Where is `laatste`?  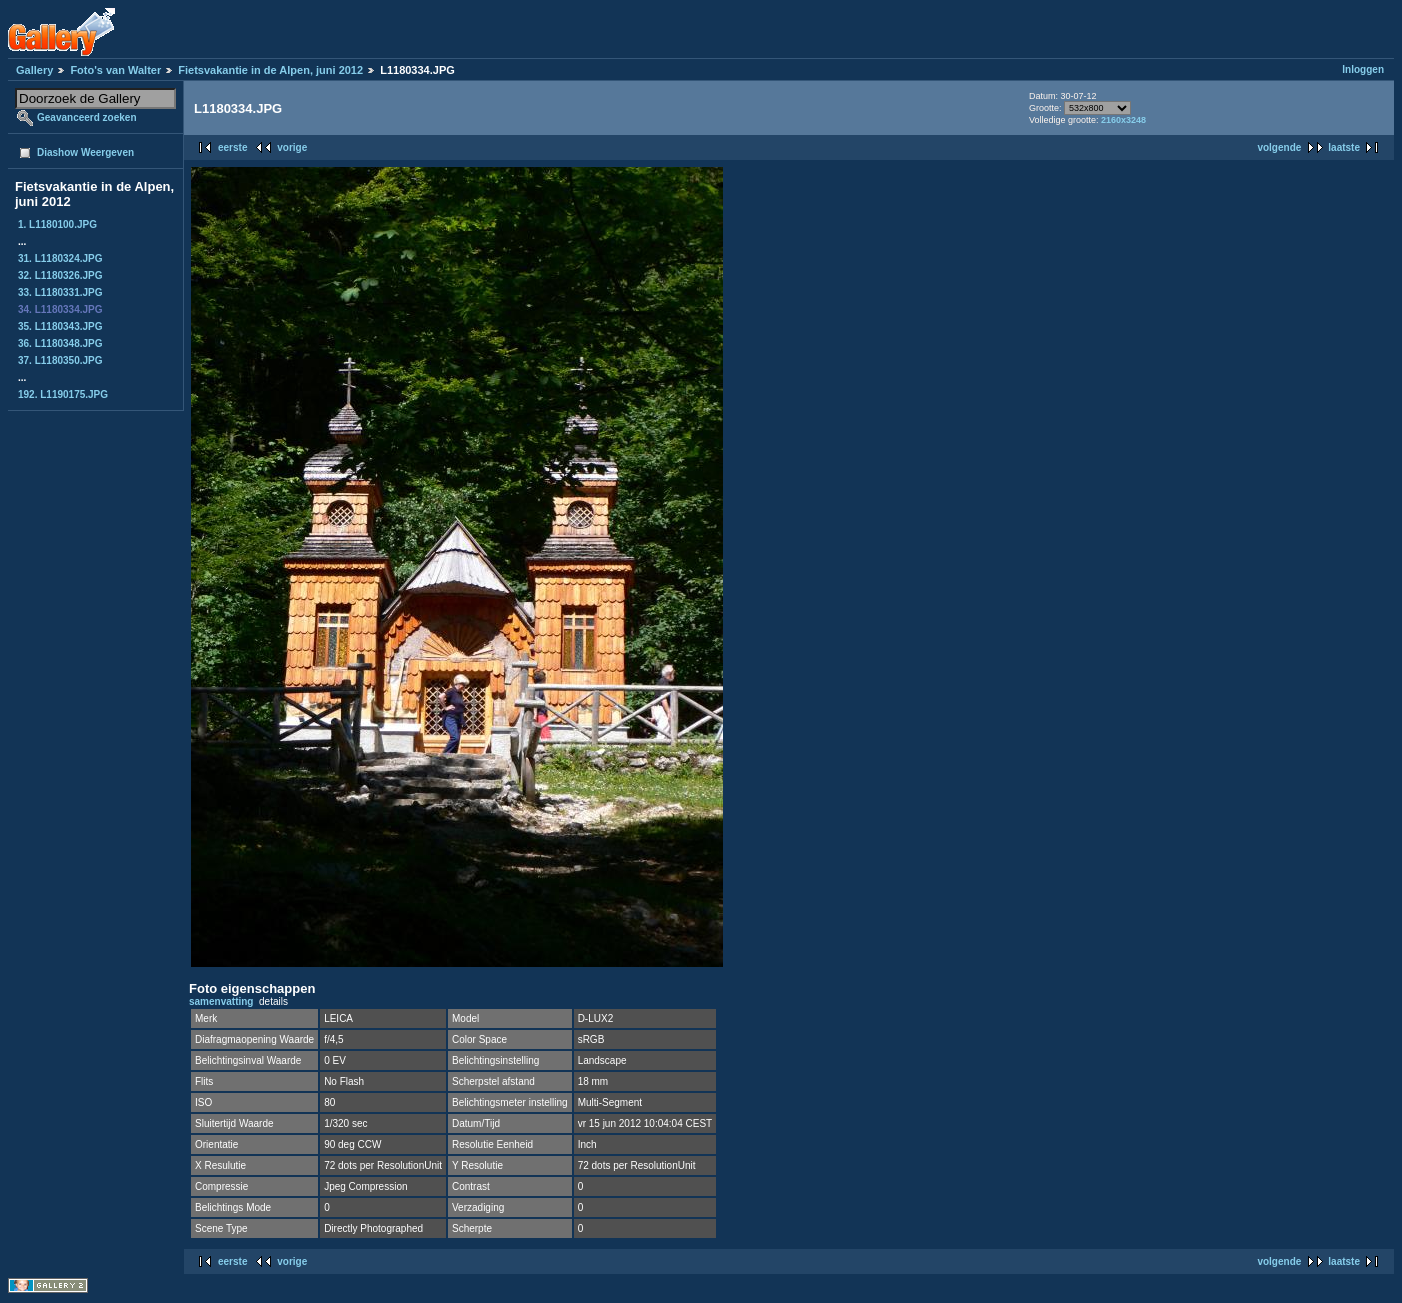
laatste is located at coordinates (1344, 147).